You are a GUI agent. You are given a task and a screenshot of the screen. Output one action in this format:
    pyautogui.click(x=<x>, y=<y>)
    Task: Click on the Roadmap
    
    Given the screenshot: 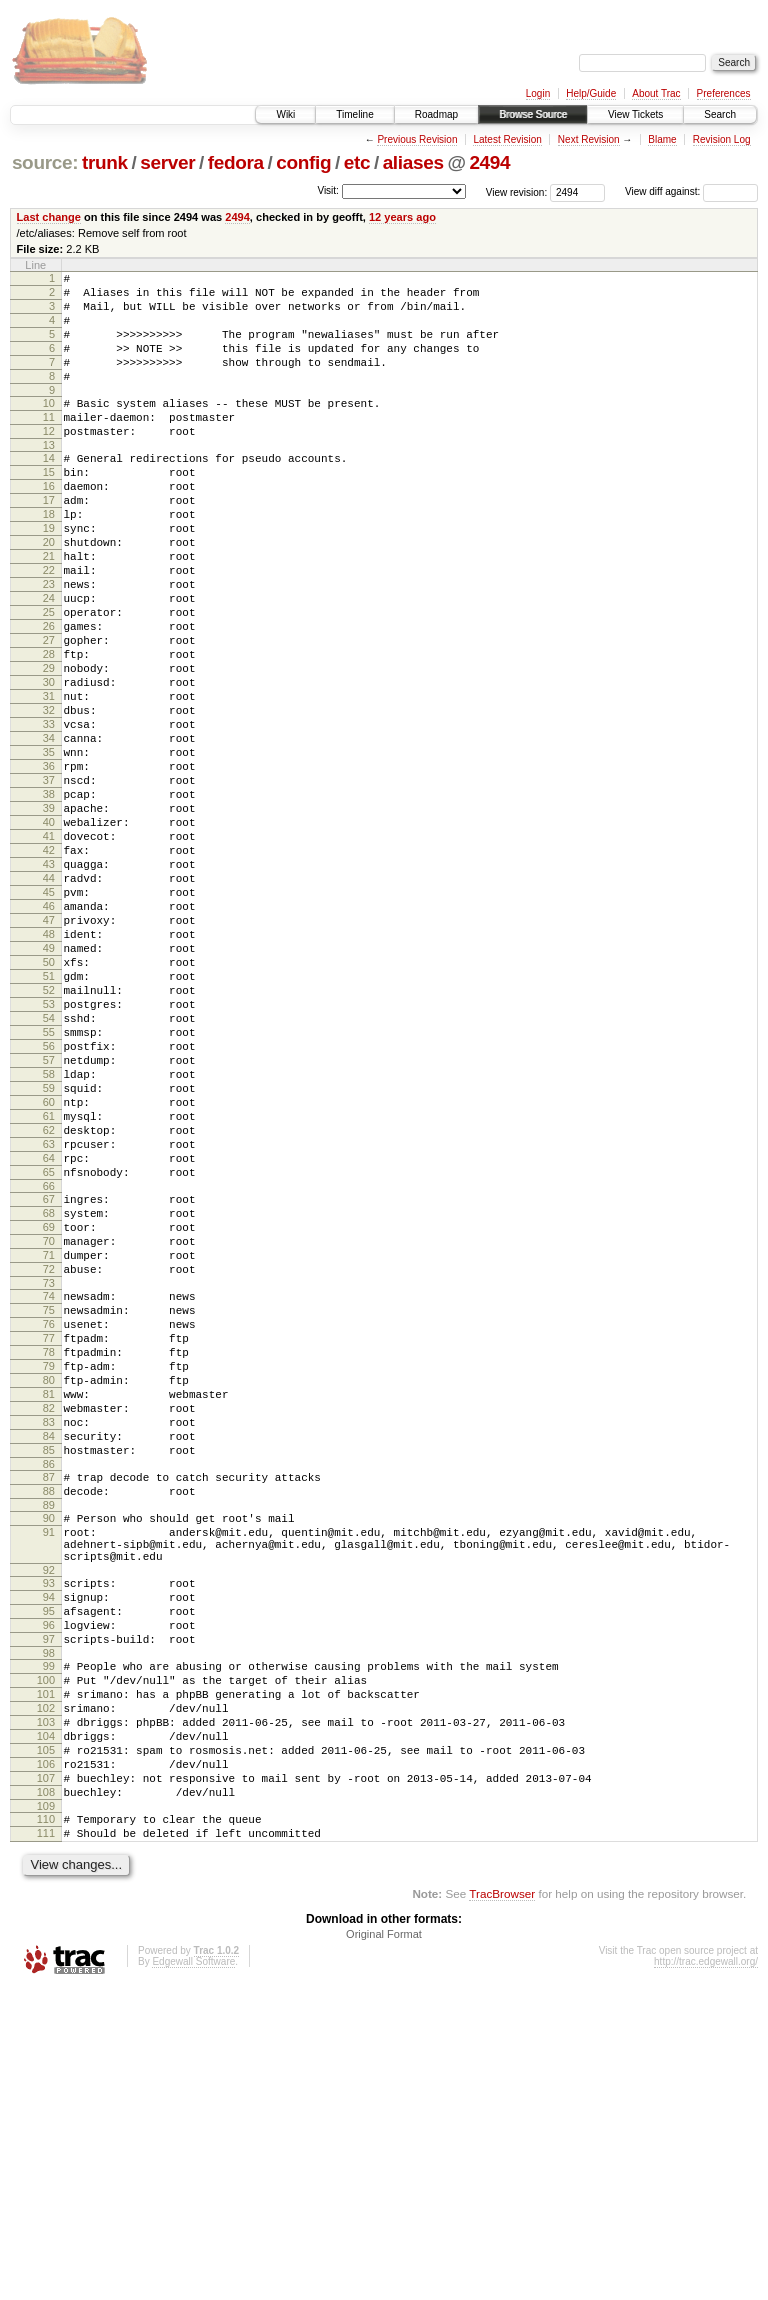 What is the action you would take?
    pyautogui.click(x=436, y=114)
    